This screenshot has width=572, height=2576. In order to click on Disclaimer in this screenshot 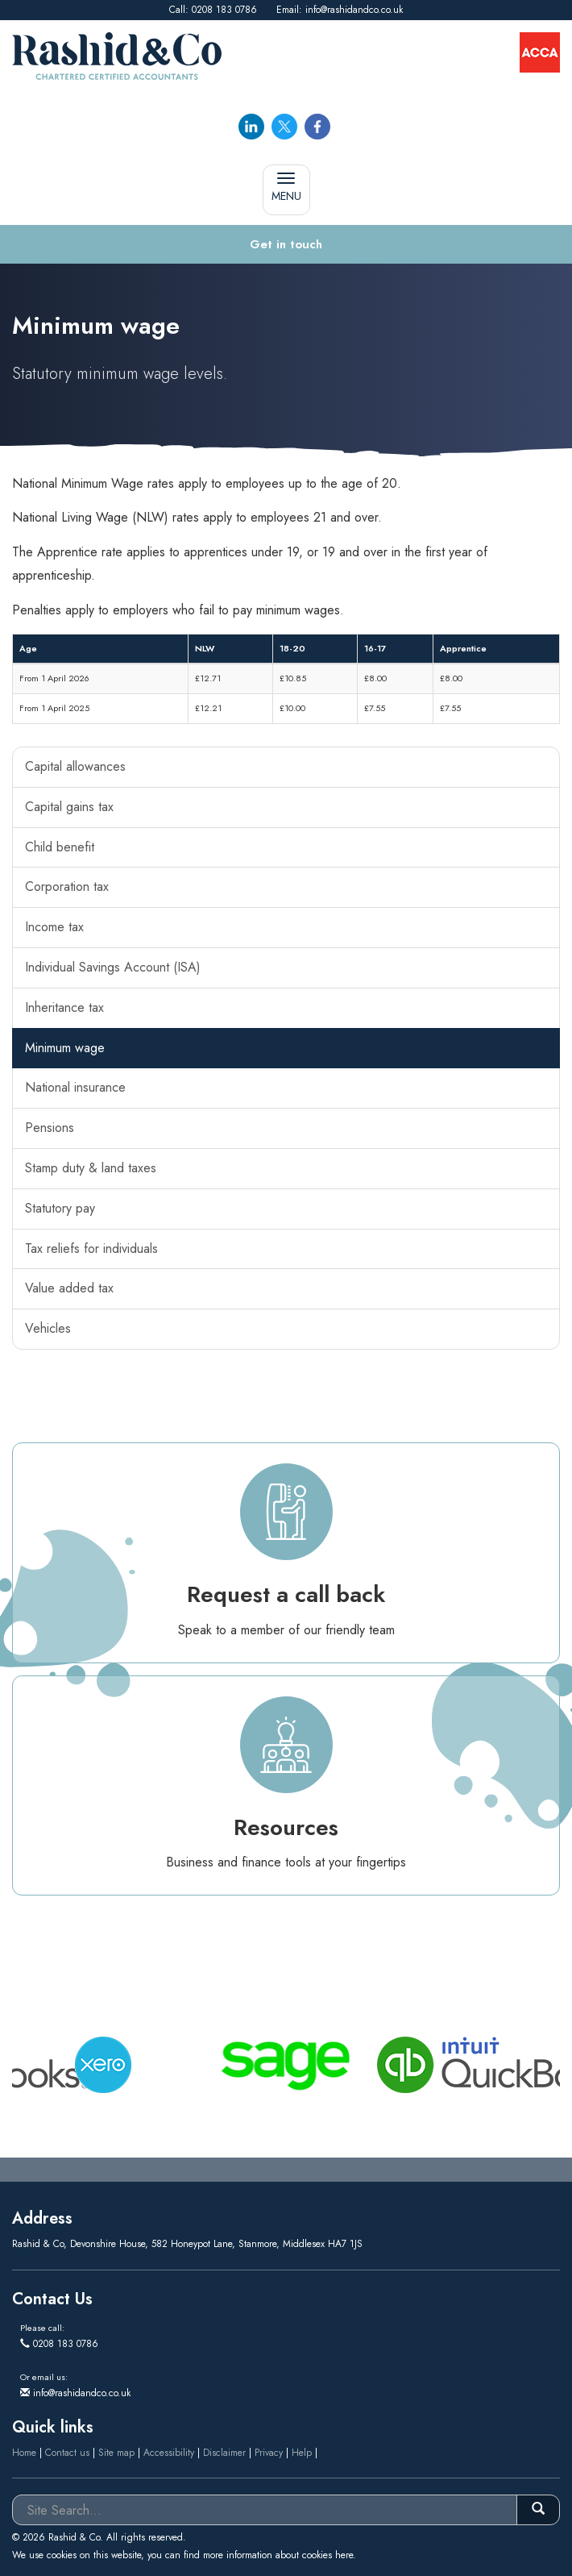, I will do `click(224, 2452)`.